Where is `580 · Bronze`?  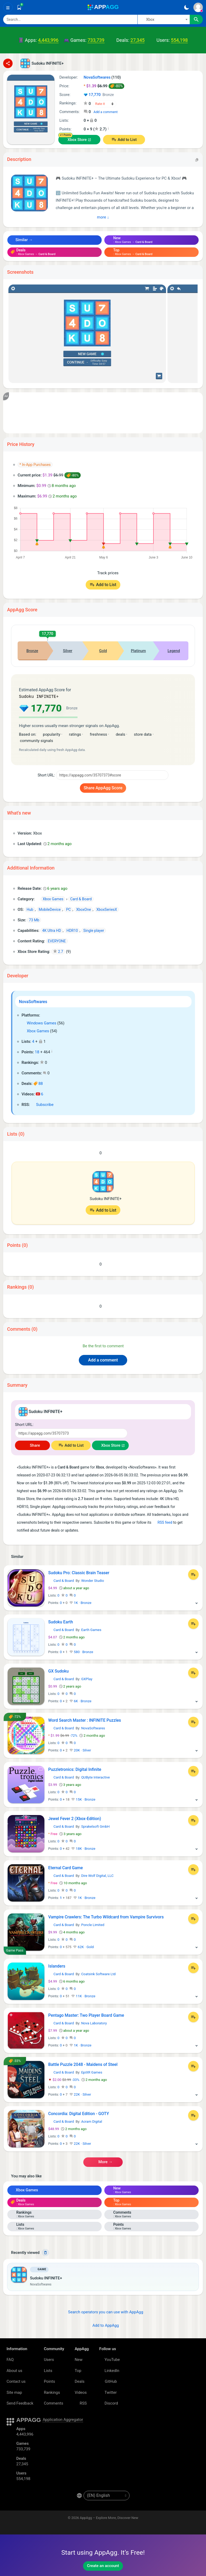 580 · Bronze is located at coordinates (81, 1652).